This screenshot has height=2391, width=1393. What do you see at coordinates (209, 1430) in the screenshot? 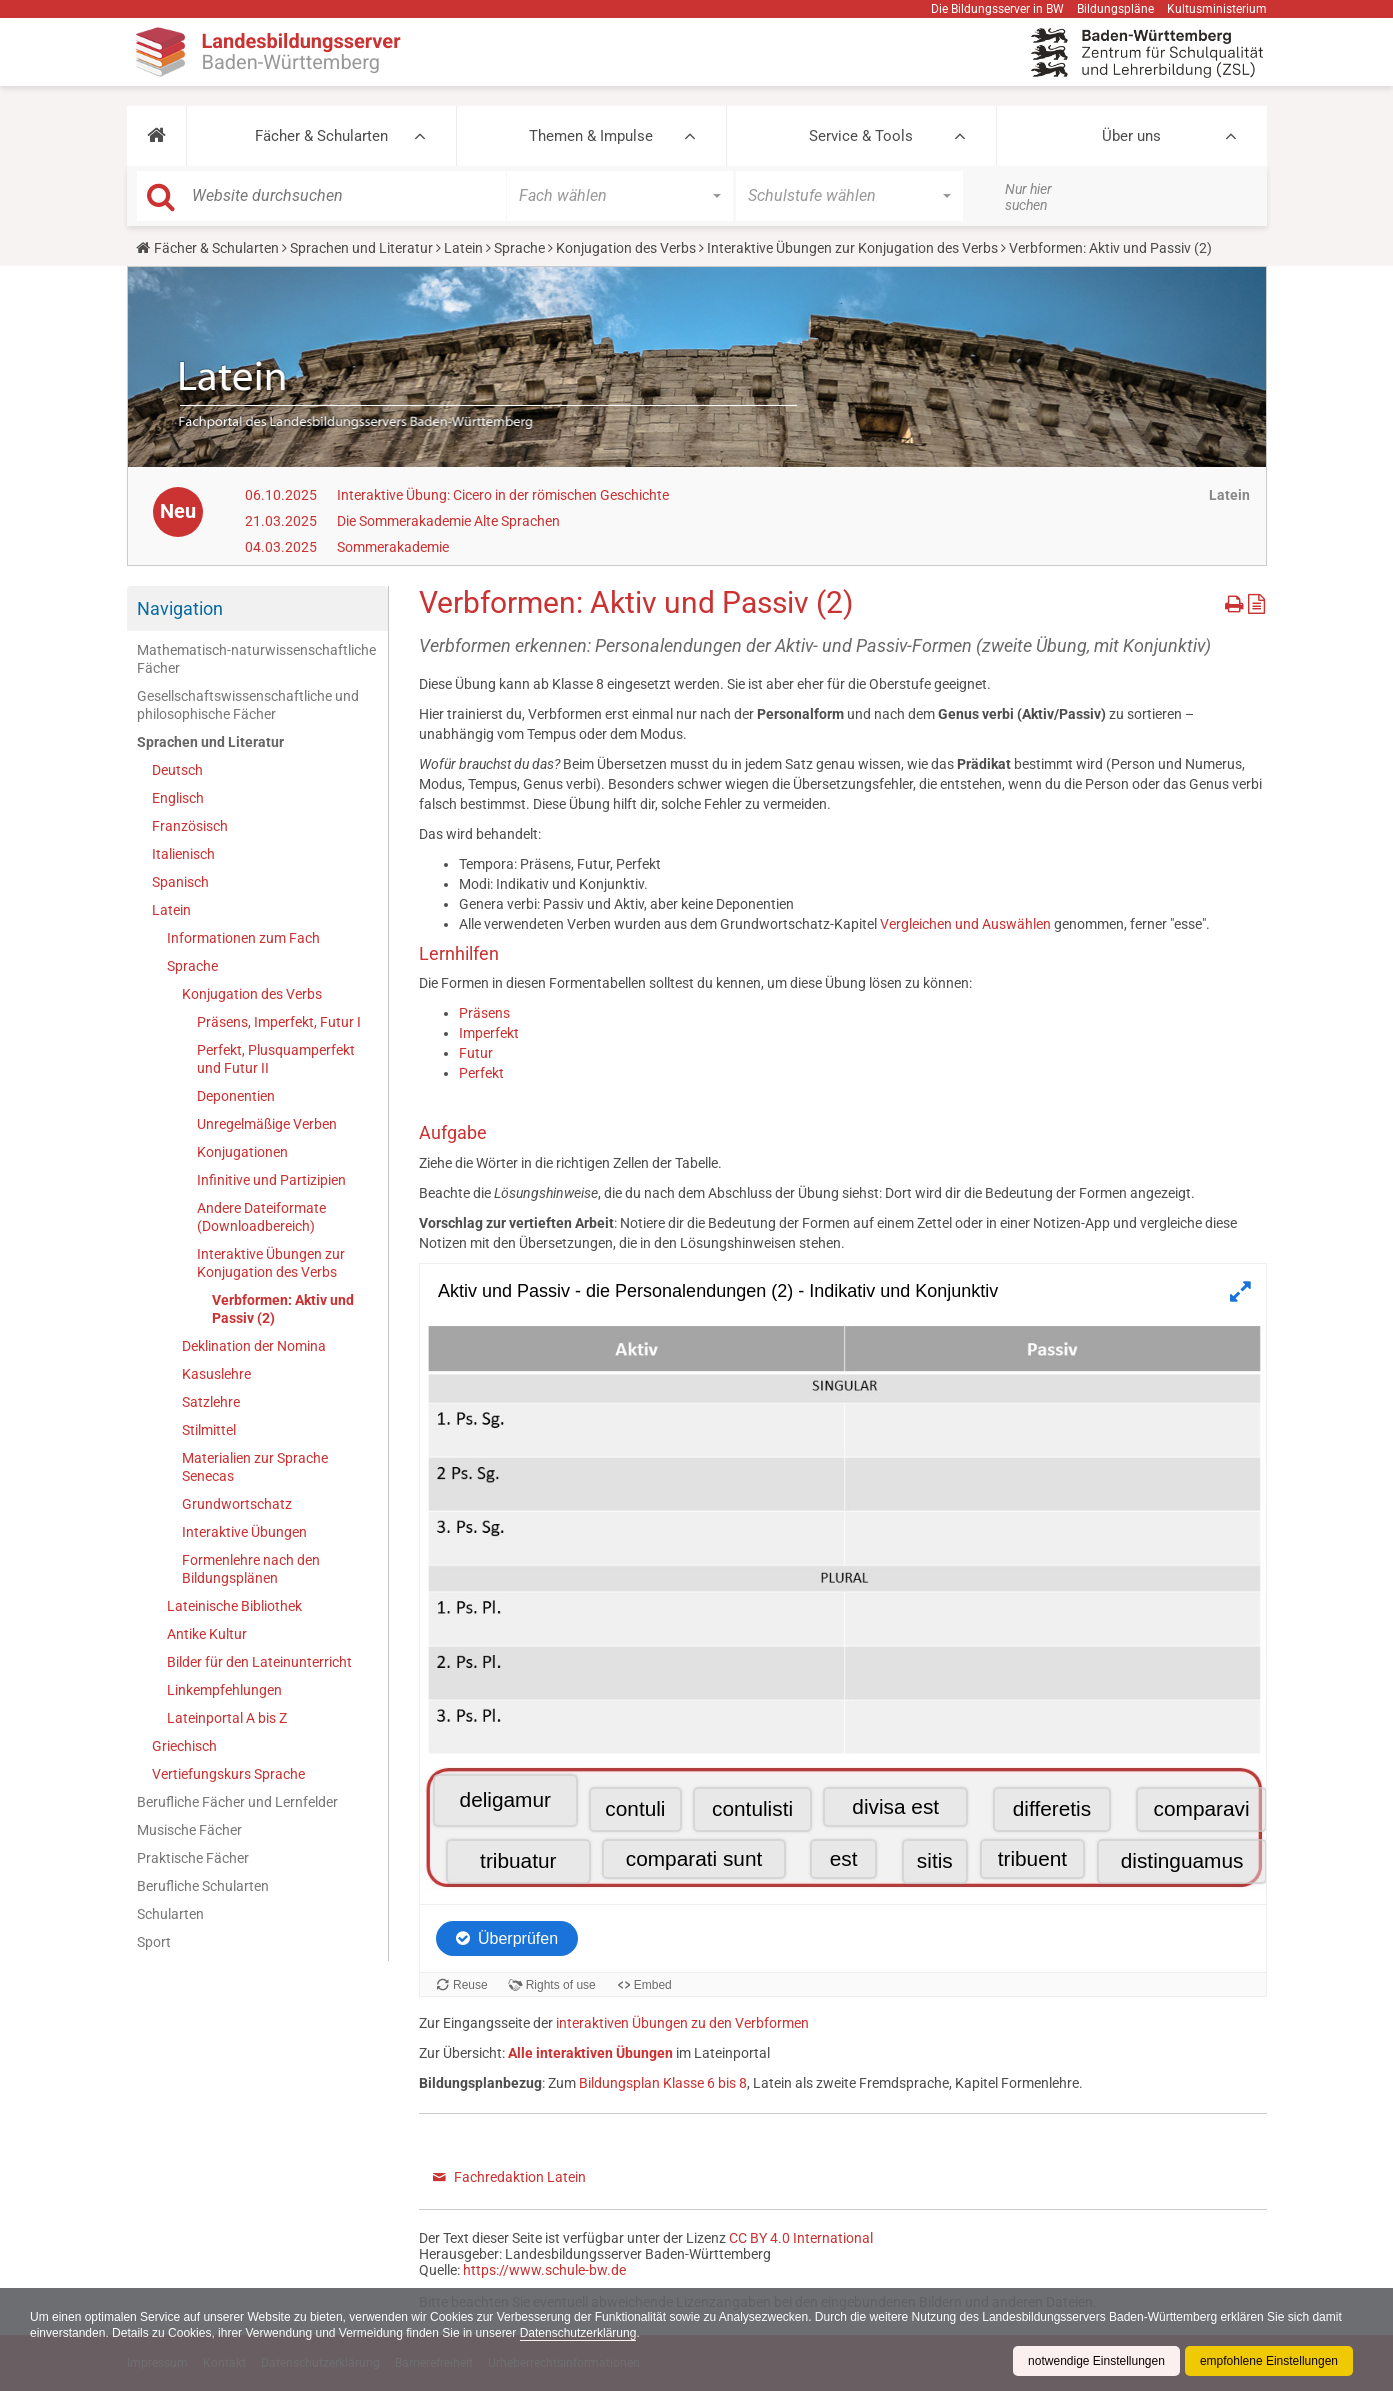
I see `Stilmittel` at bounding box center [209, 1430].